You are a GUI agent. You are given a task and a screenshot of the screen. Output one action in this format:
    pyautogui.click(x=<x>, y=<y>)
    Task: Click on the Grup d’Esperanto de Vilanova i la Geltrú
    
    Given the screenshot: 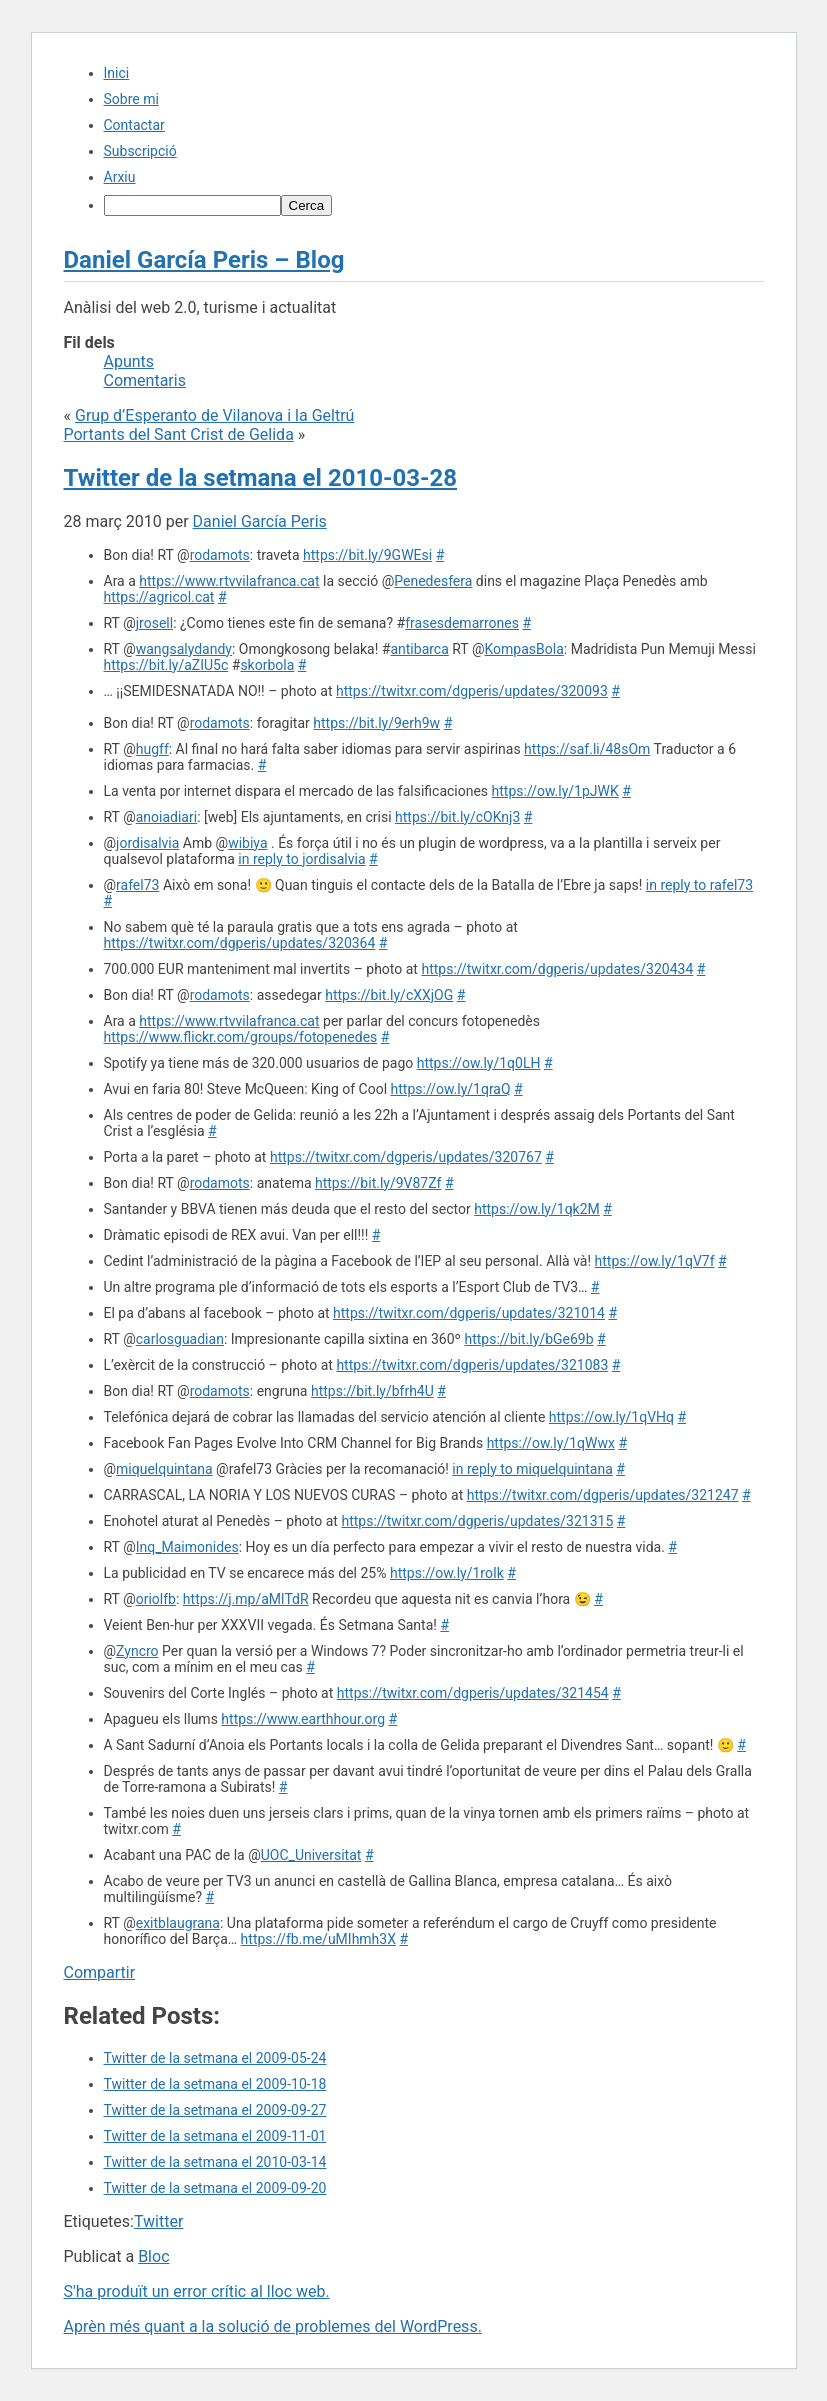 What is the action you would take?
    pyautogui.click(x=214, y=415)
    